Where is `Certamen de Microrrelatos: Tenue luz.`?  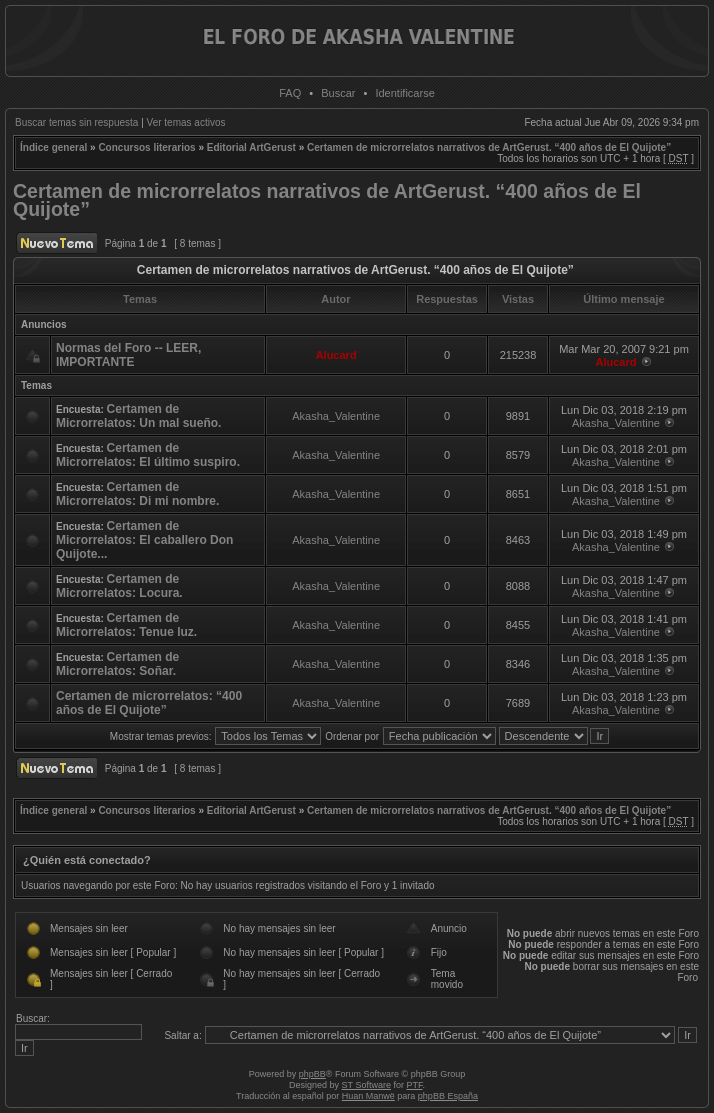 Certamen de Microrrelatos: Tenue luz. is located at coordinates (126, 625).